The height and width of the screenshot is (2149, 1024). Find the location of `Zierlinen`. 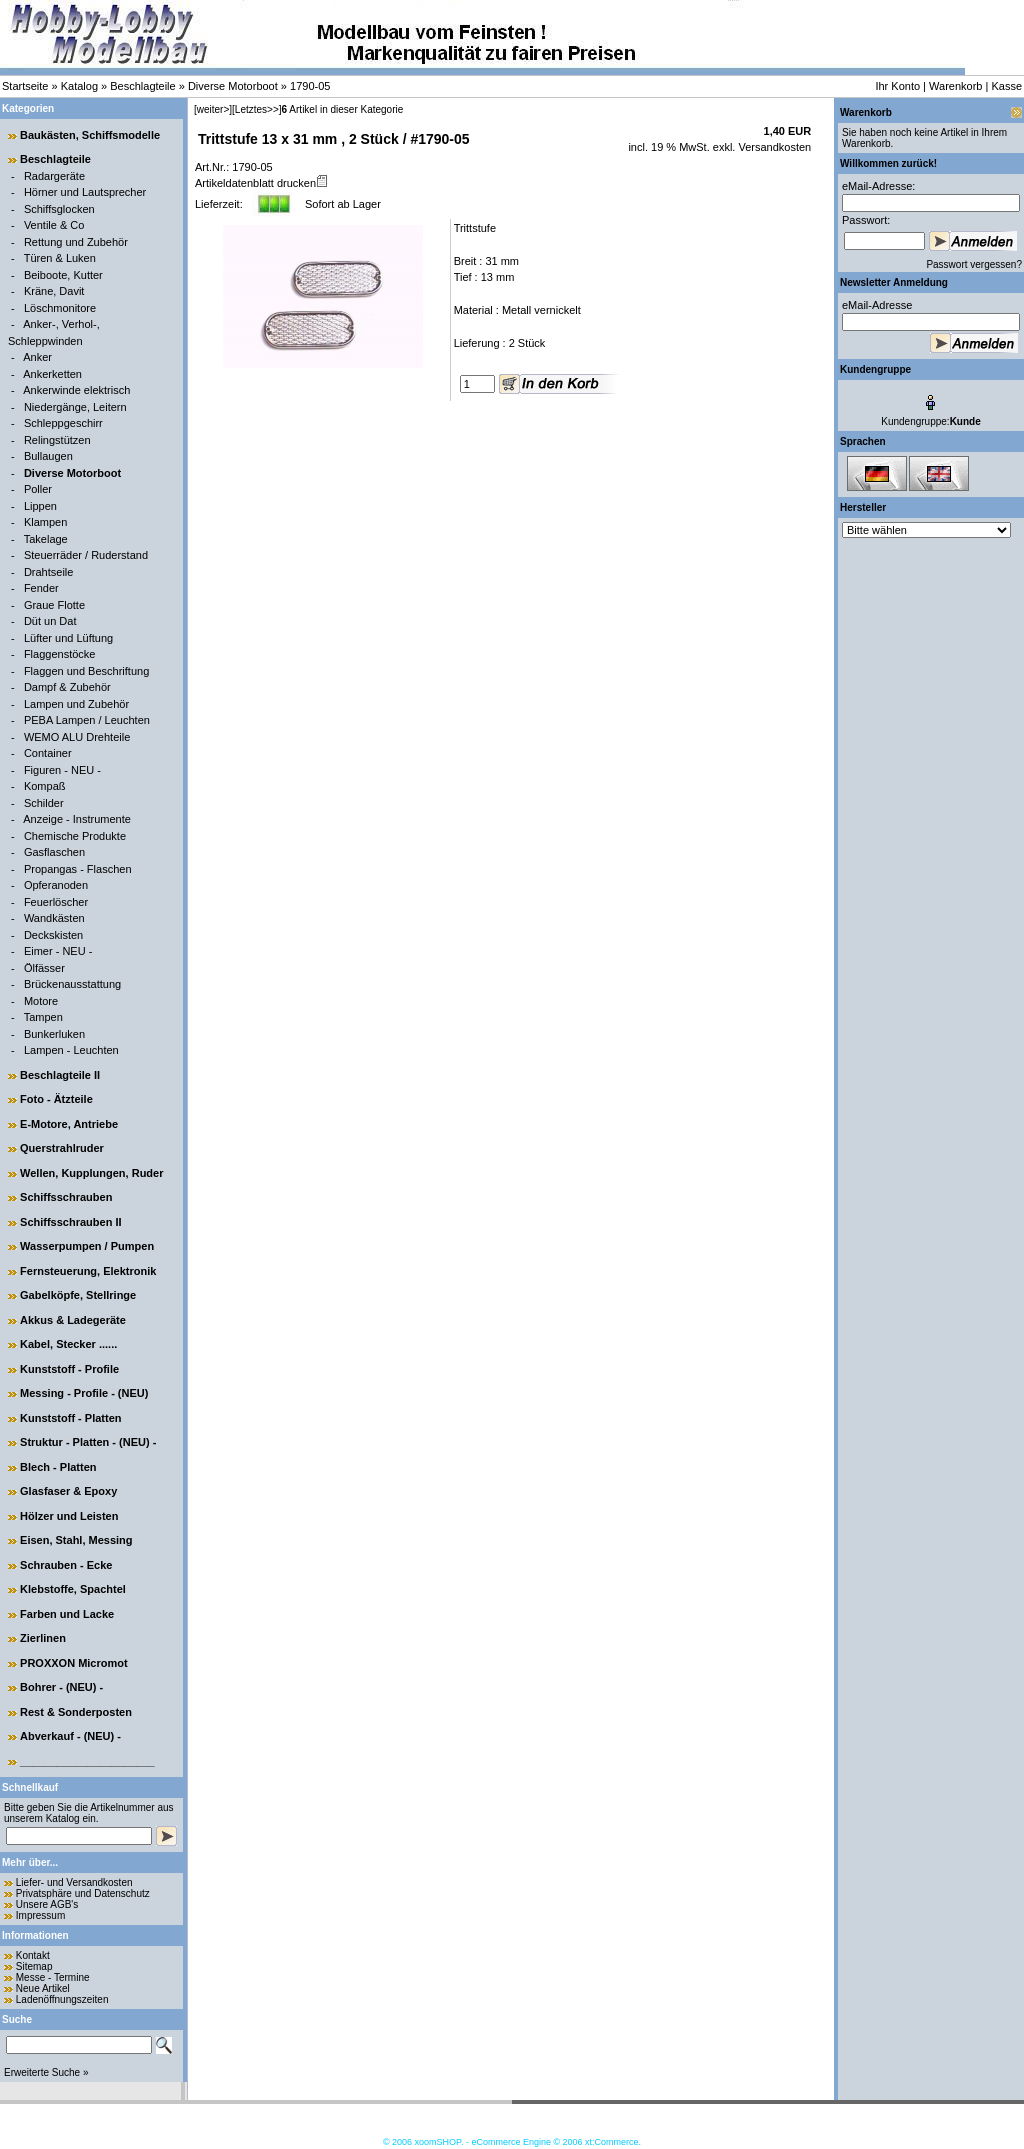

Zierlinen is located at coordinates (43, 1638).